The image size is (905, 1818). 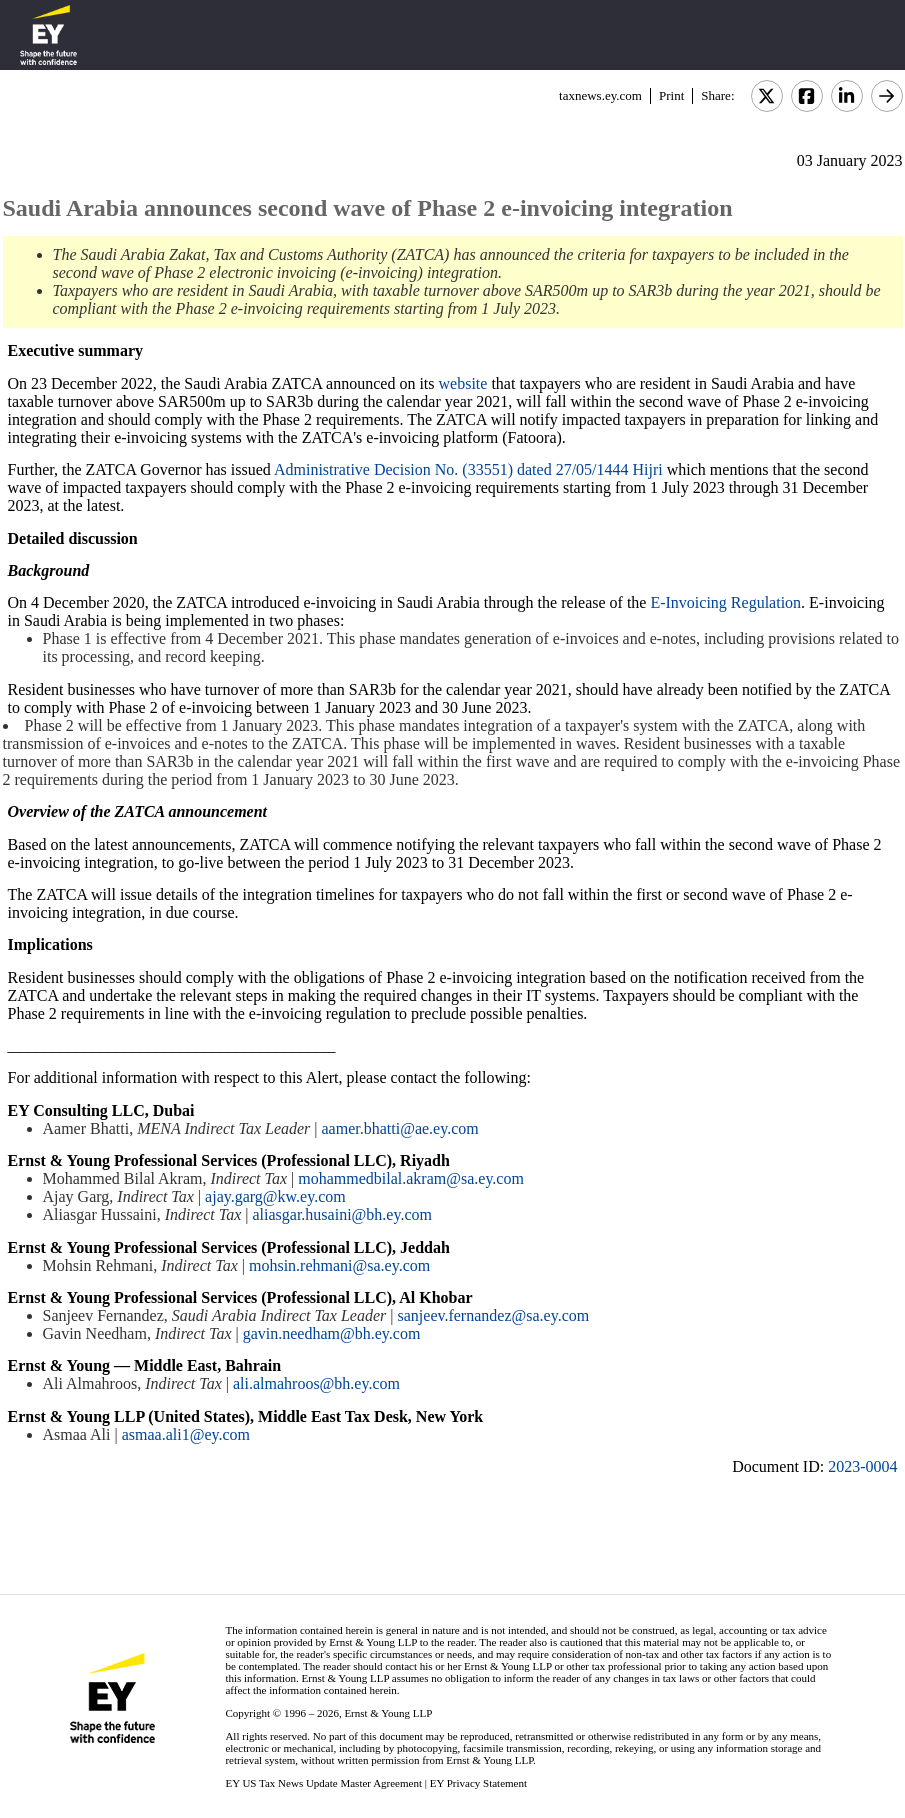 I want to click on Print, so click(x=671, y=95).